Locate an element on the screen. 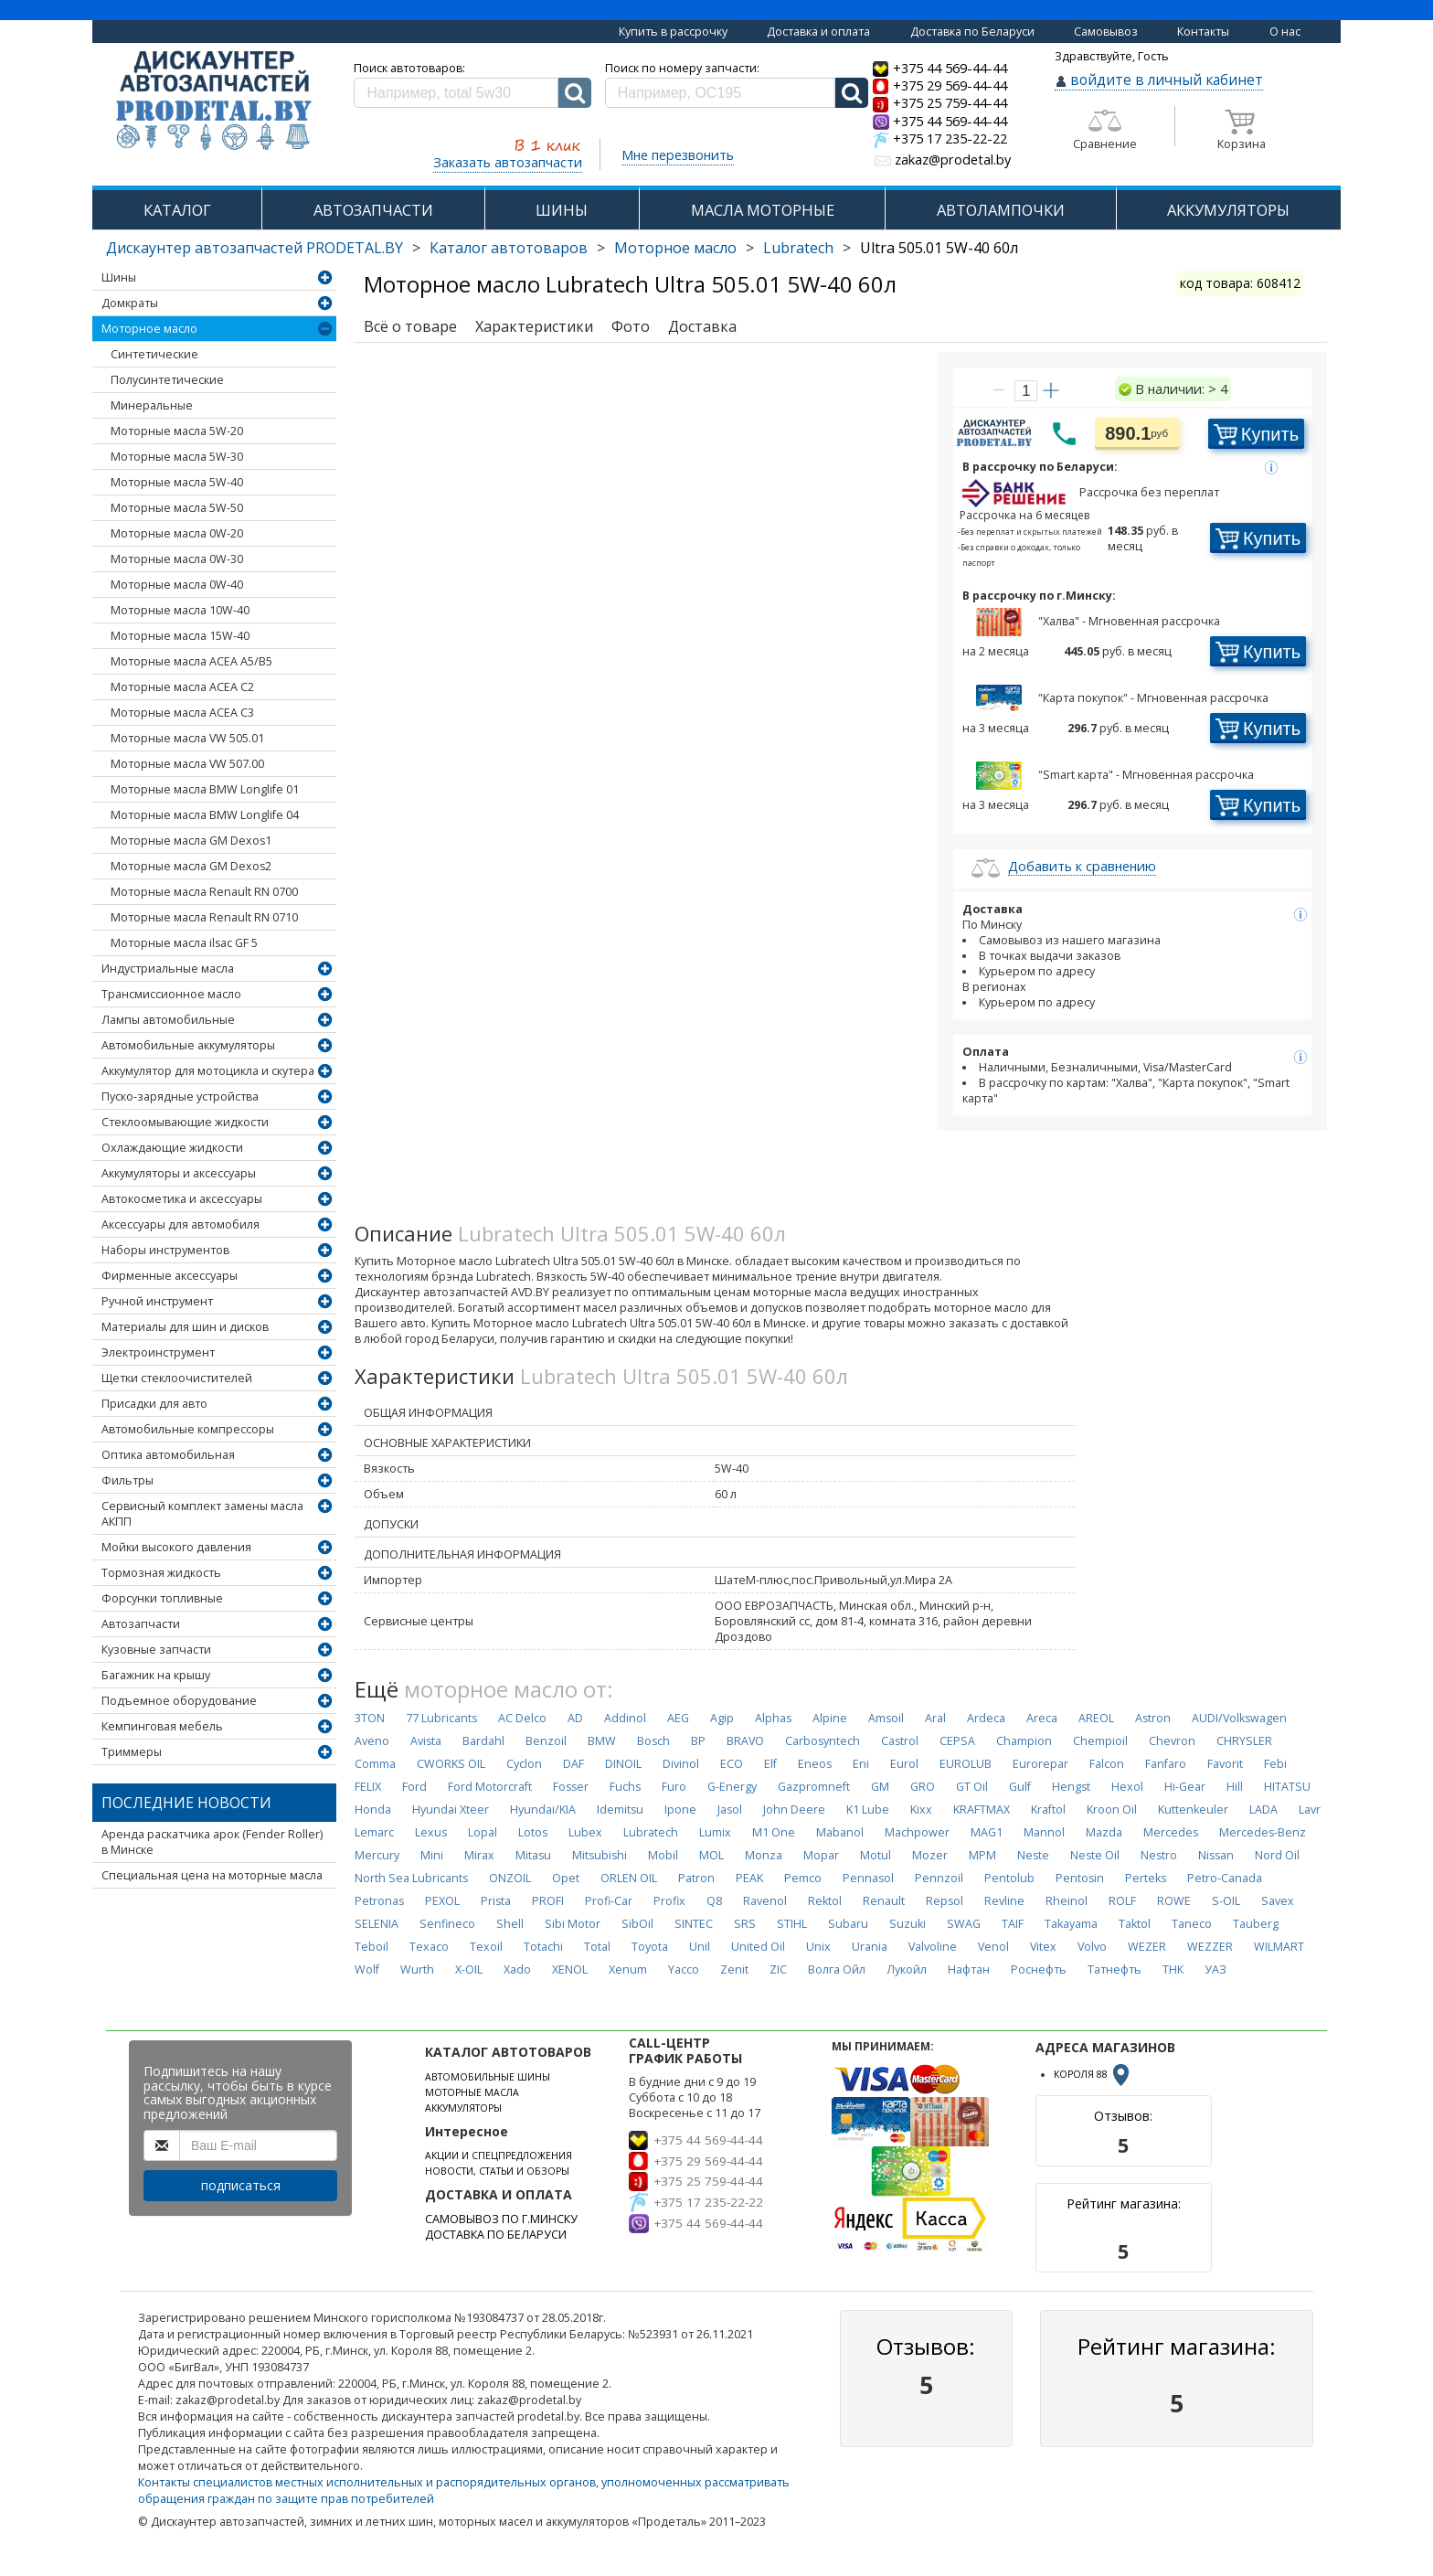 The image size is (1433, 2576). Каталог автотоваров is located at coordinates (509, 248).